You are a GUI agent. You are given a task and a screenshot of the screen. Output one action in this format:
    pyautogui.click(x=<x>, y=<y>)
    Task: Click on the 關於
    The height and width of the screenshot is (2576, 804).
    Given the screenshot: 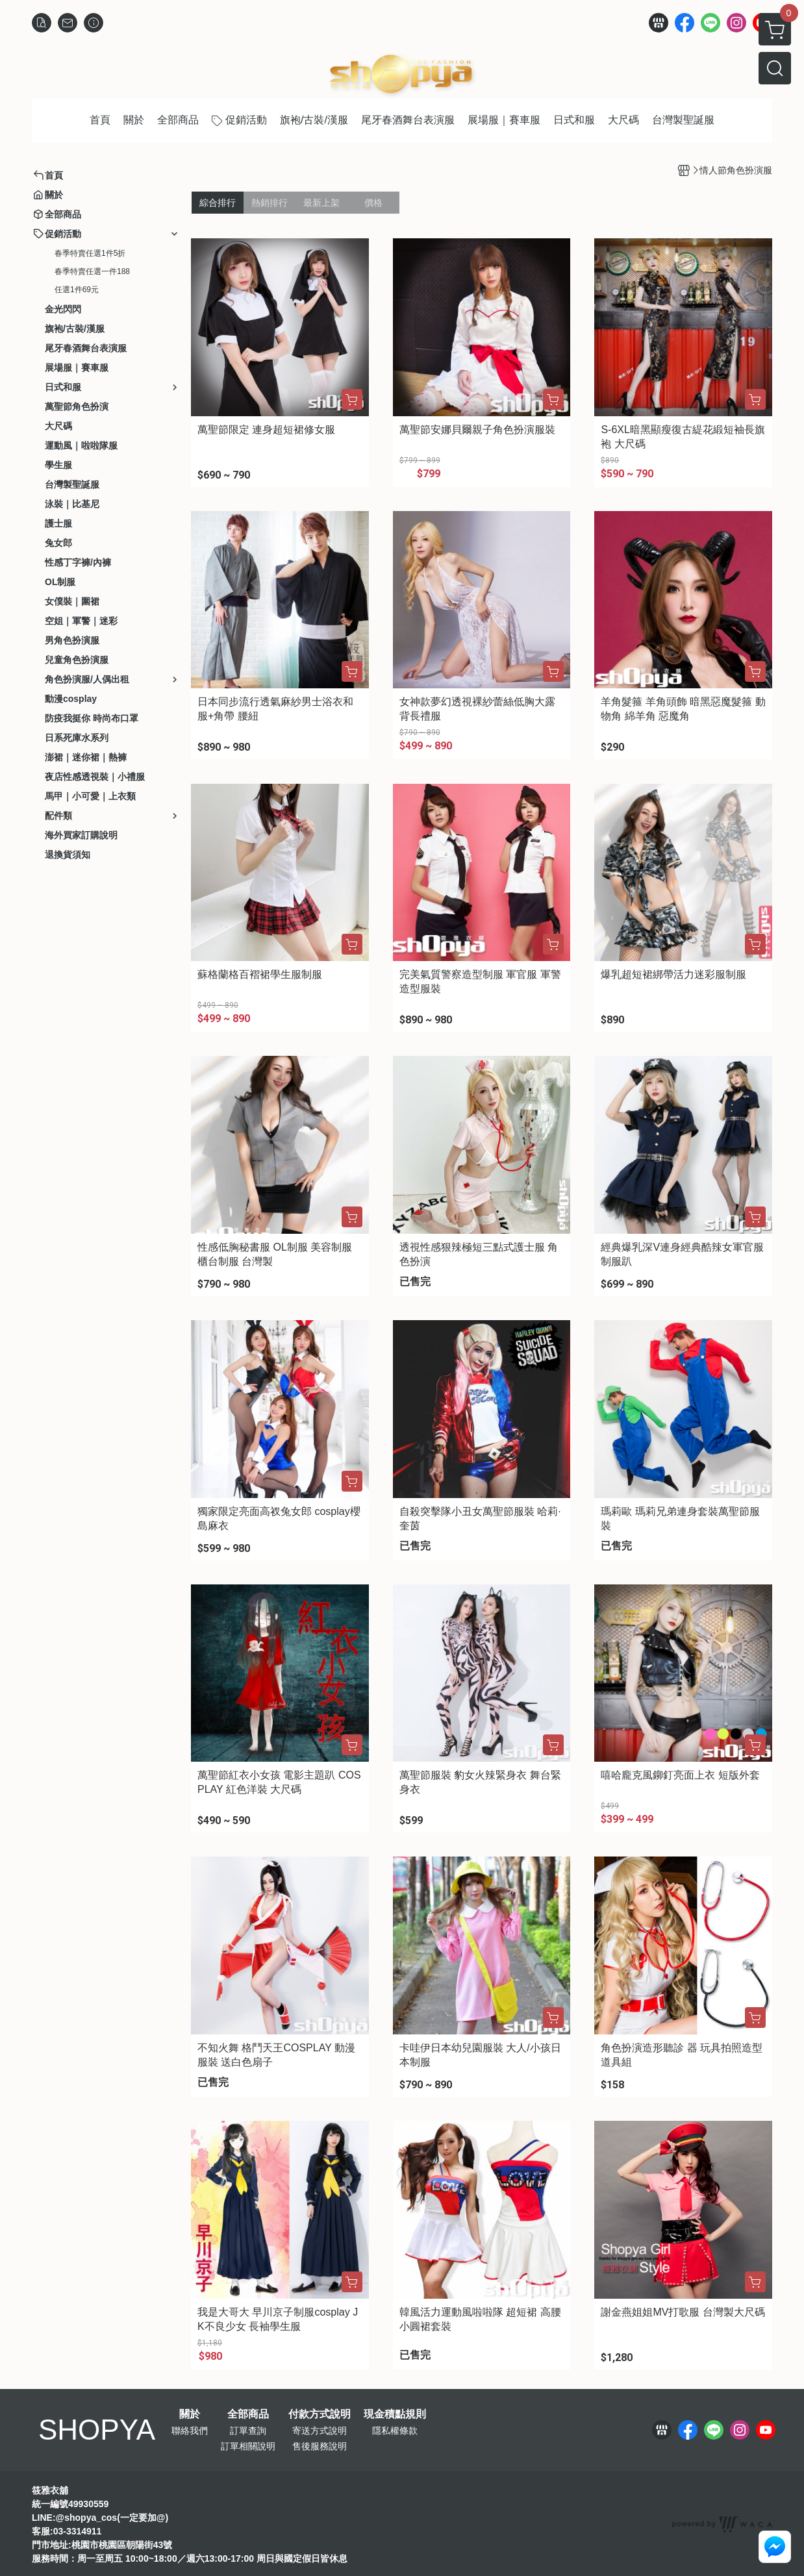 What is the action you would take?
    pyautogui.click(x=189, y=2414)
    